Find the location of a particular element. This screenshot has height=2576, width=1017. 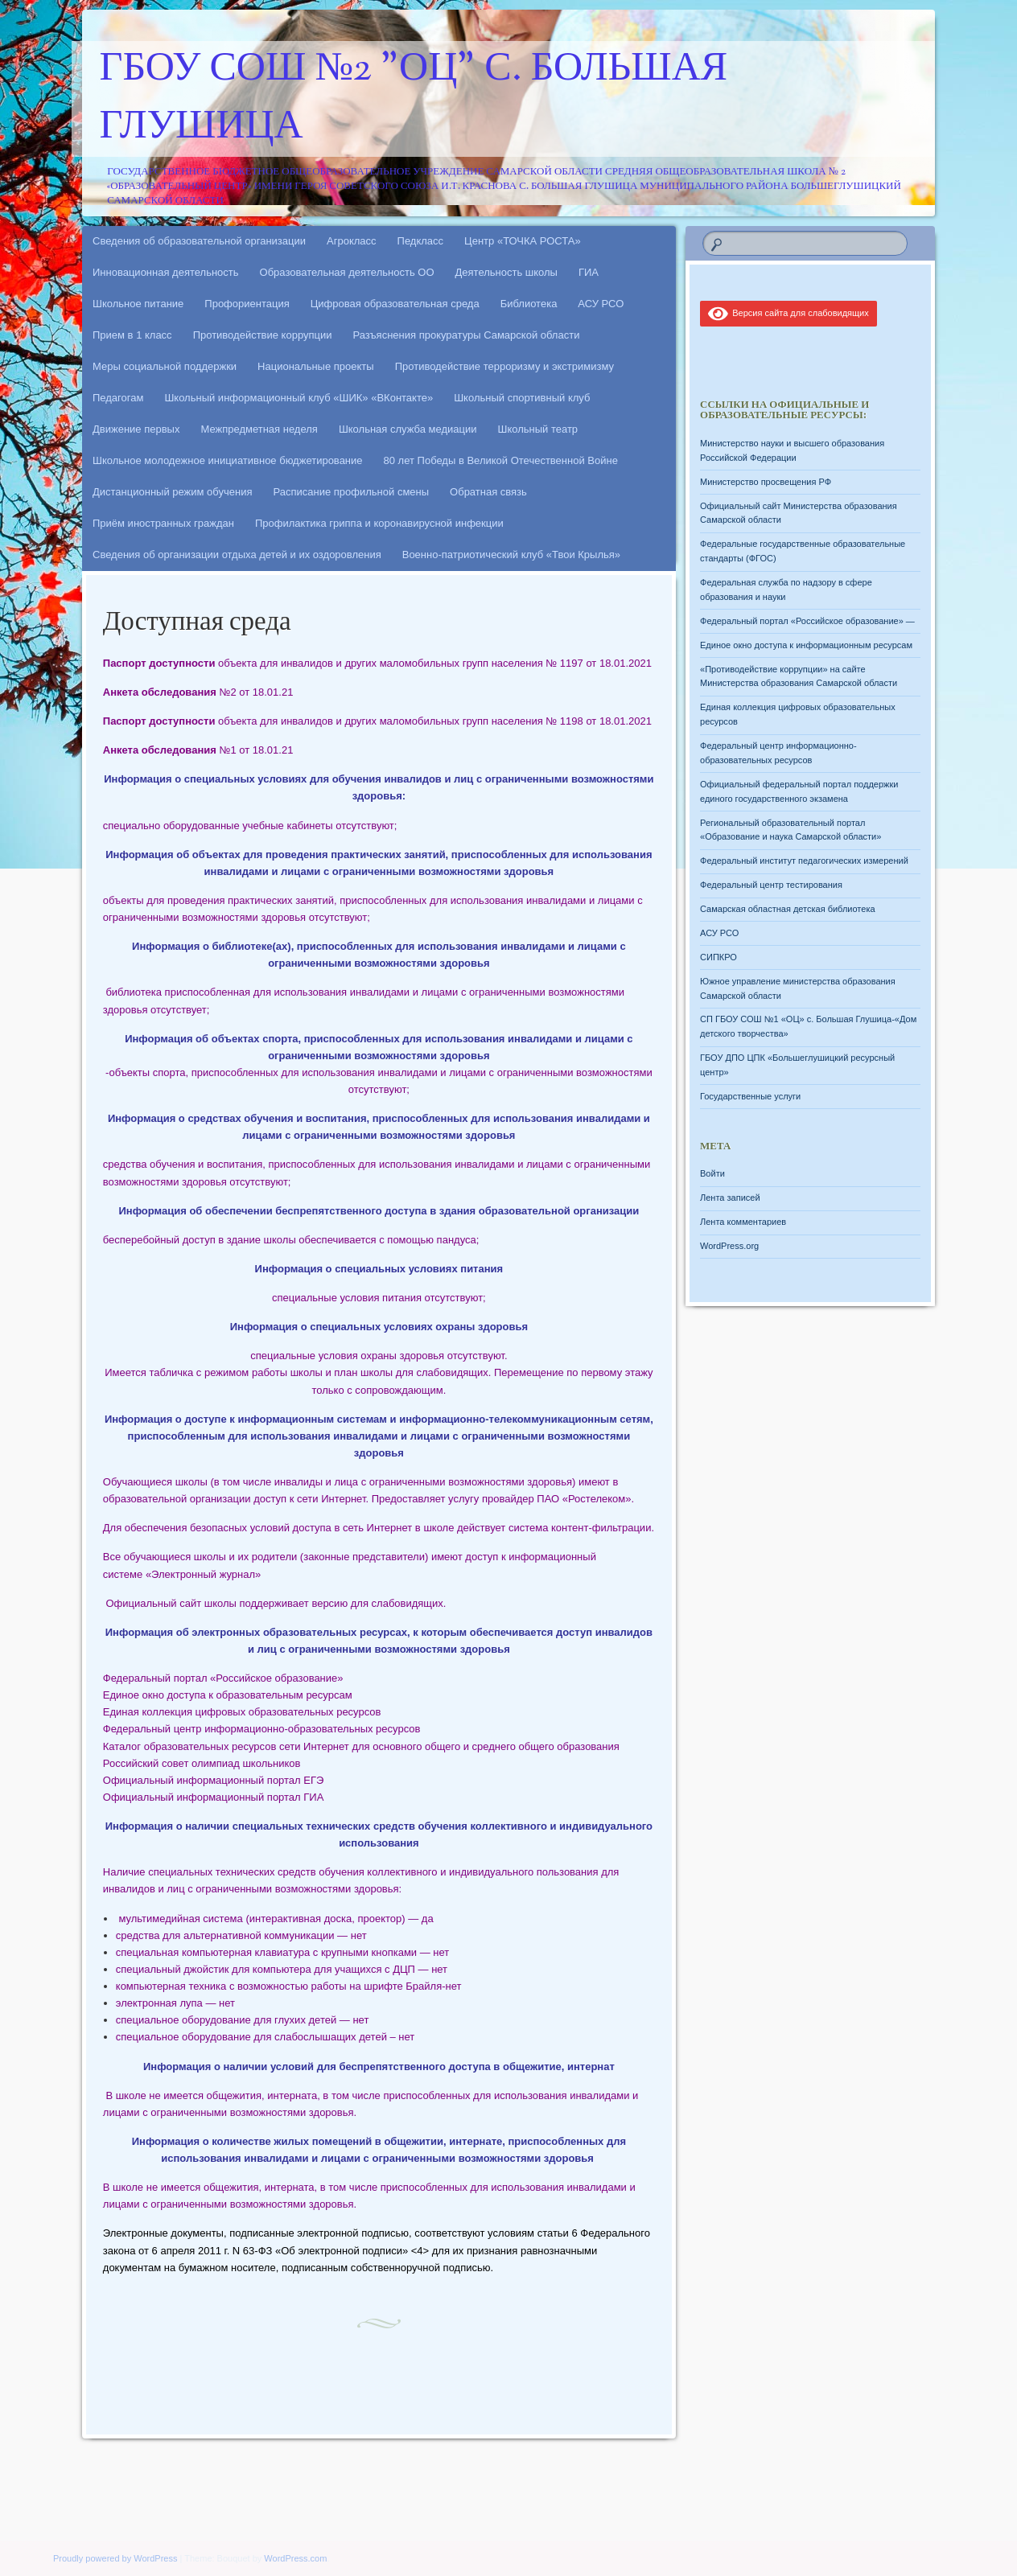

Агрокласс is located at coordinates (352, 241).